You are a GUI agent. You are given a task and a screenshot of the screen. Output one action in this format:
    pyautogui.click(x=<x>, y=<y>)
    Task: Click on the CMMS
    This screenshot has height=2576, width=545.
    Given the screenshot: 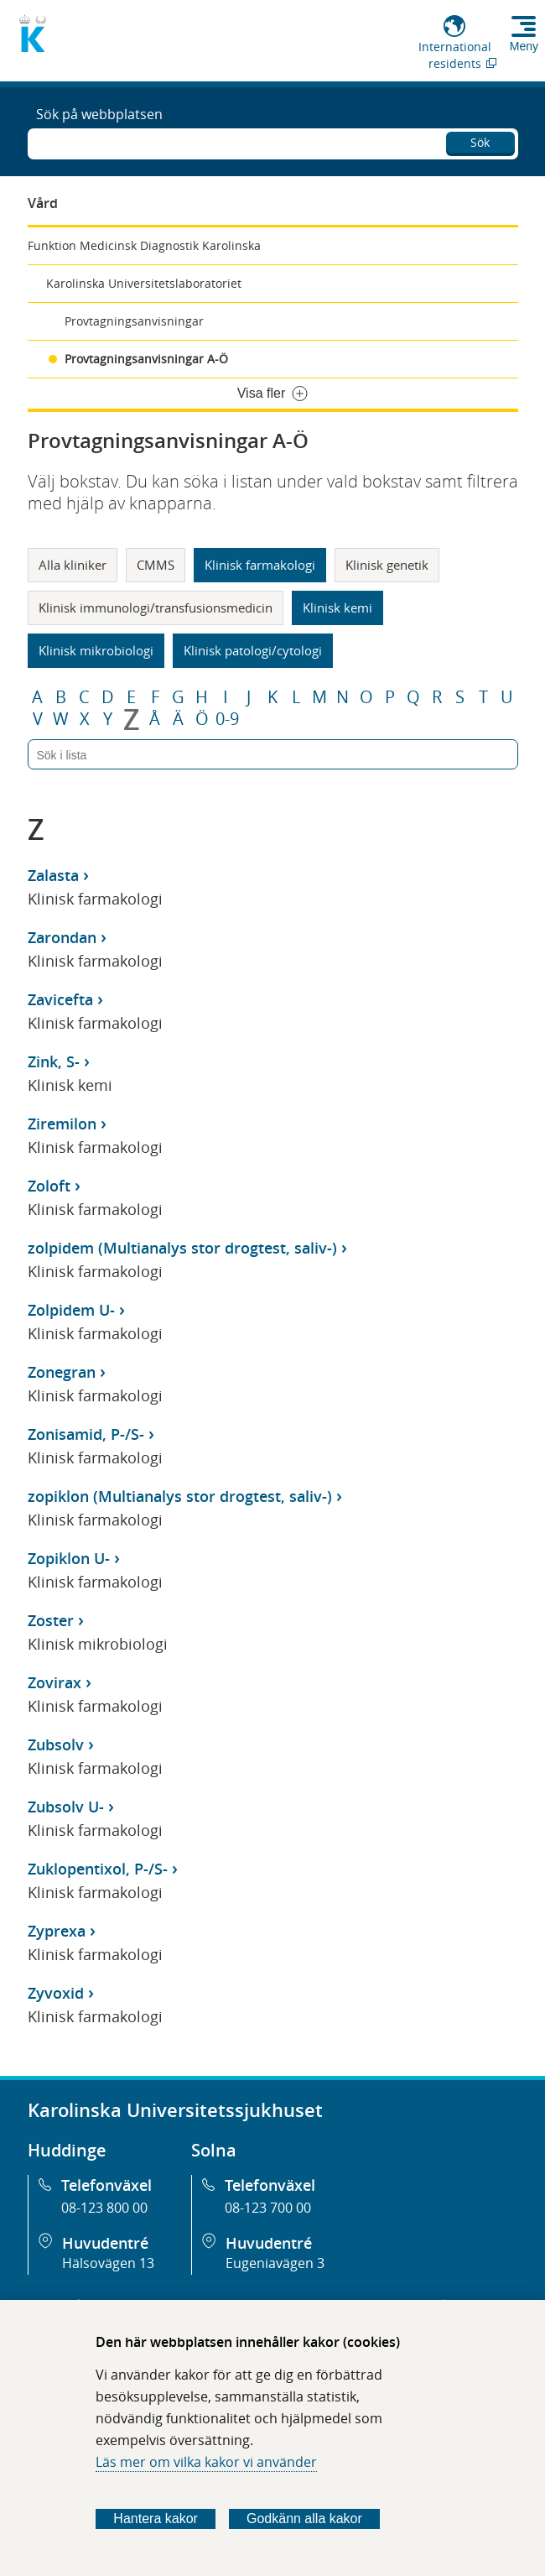 What is the action you would take?
    pyautogui.click(x=155, y=564)
    